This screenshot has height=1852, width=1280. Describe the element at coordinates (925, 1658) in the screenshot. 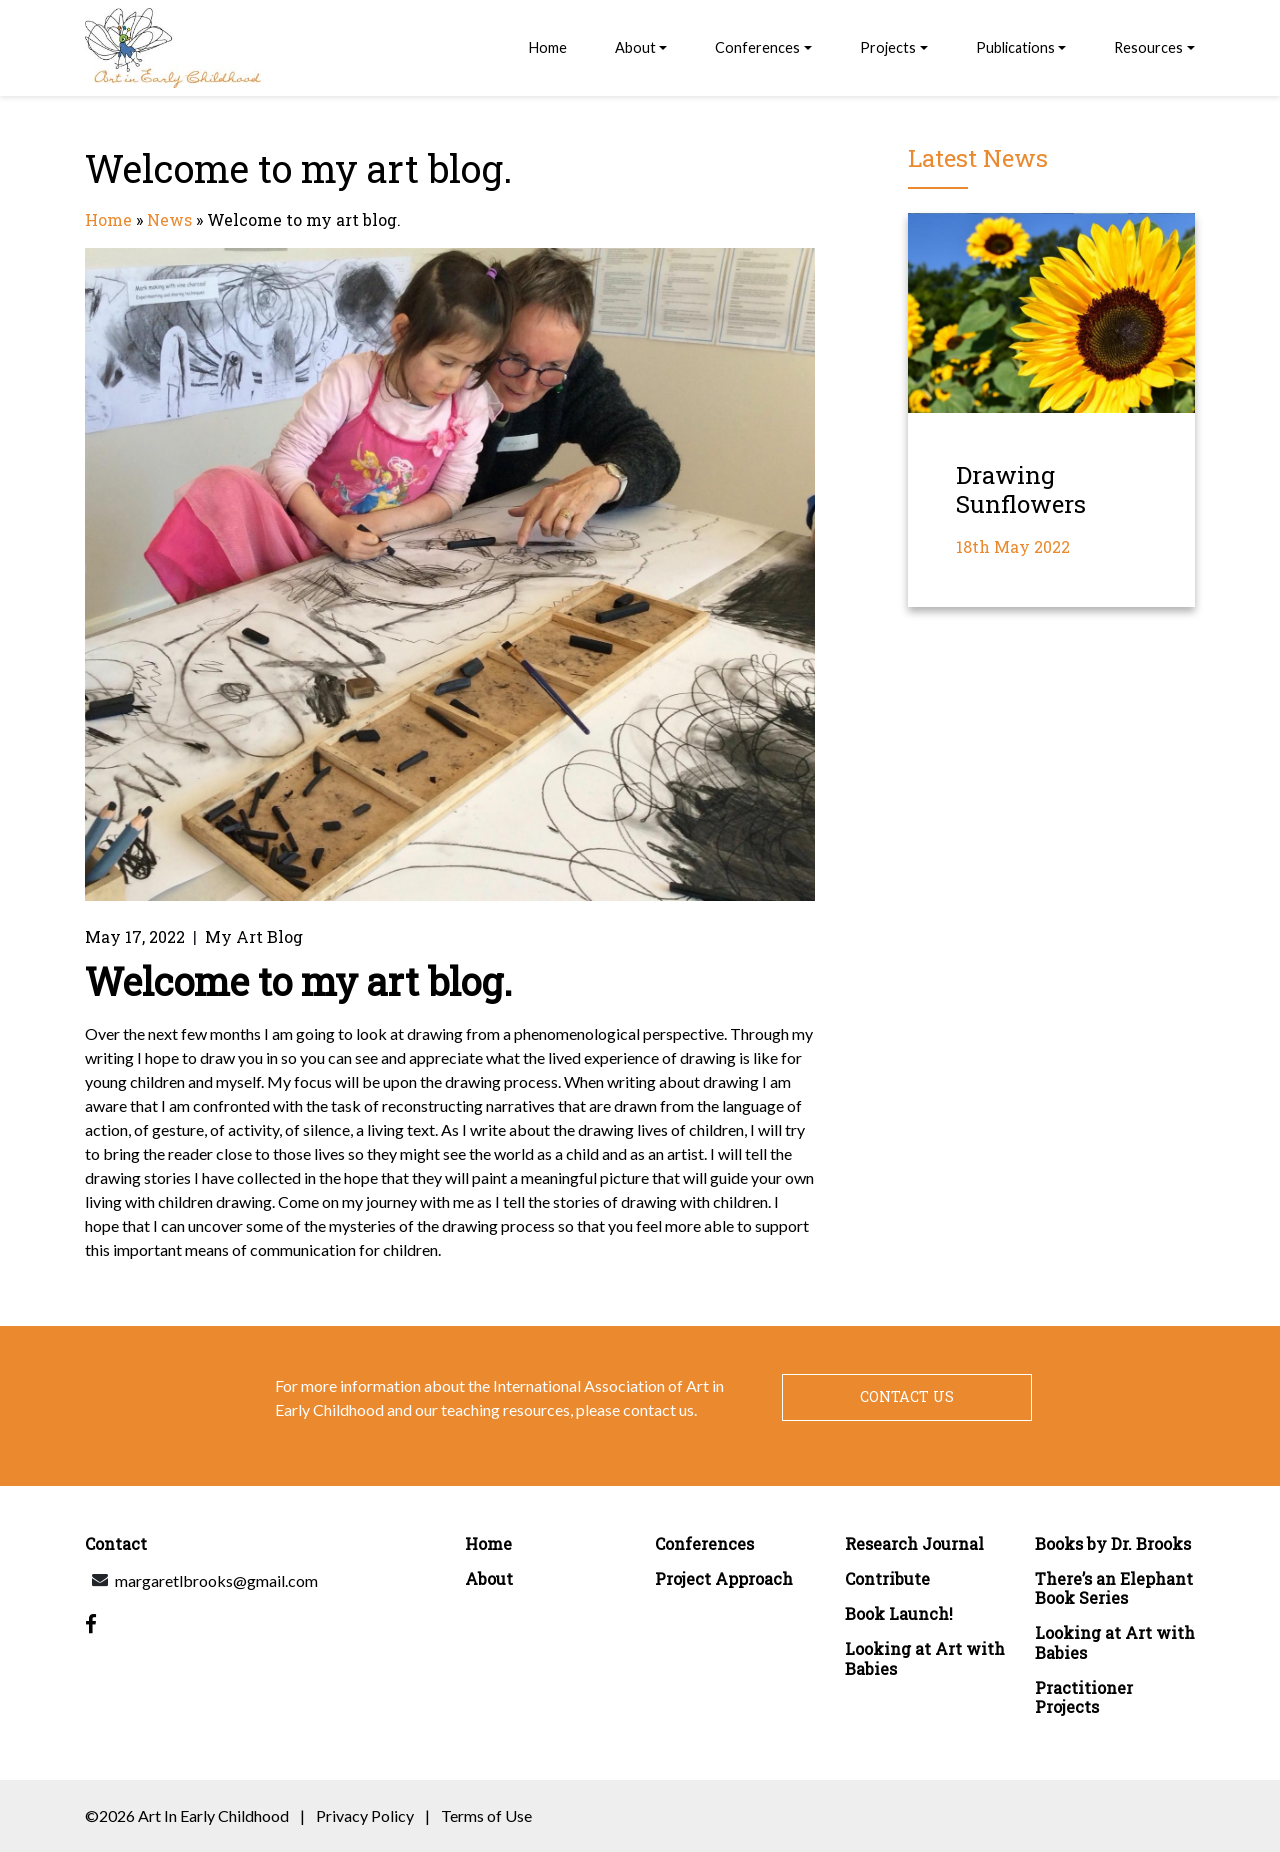

I see `Looking at Art with Babies` at that location.